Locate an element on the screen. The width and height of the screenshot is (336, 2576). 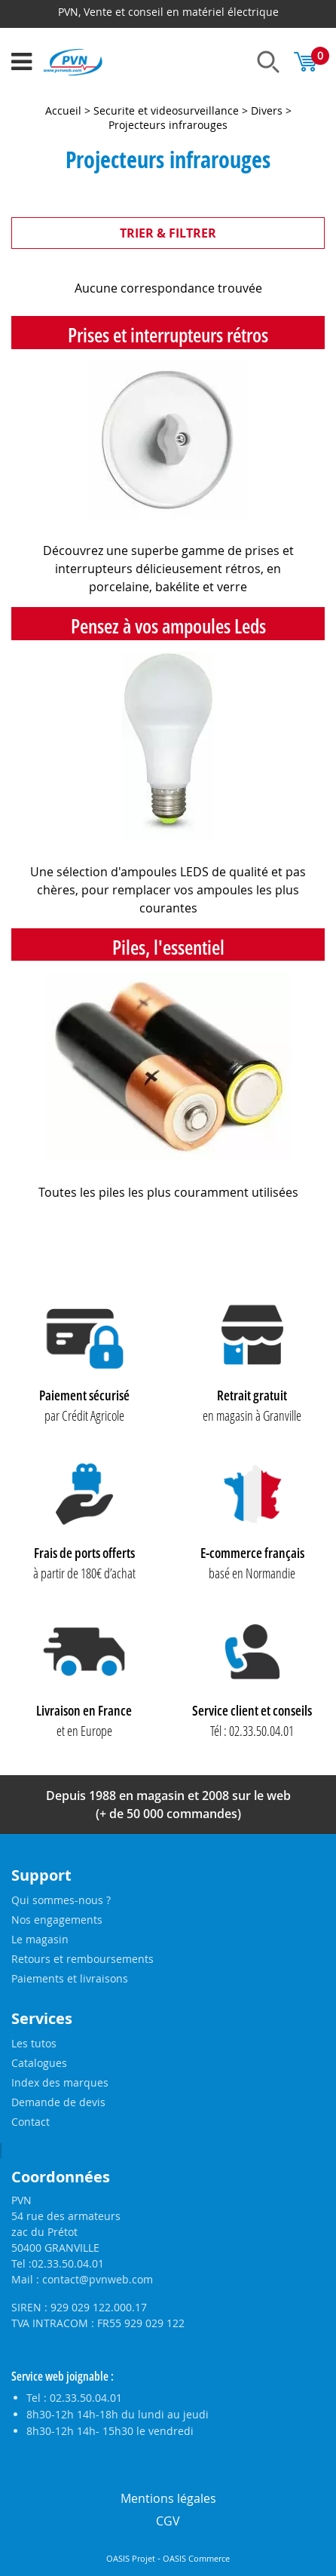
Index des marques is located at coordinates (59, 2082).